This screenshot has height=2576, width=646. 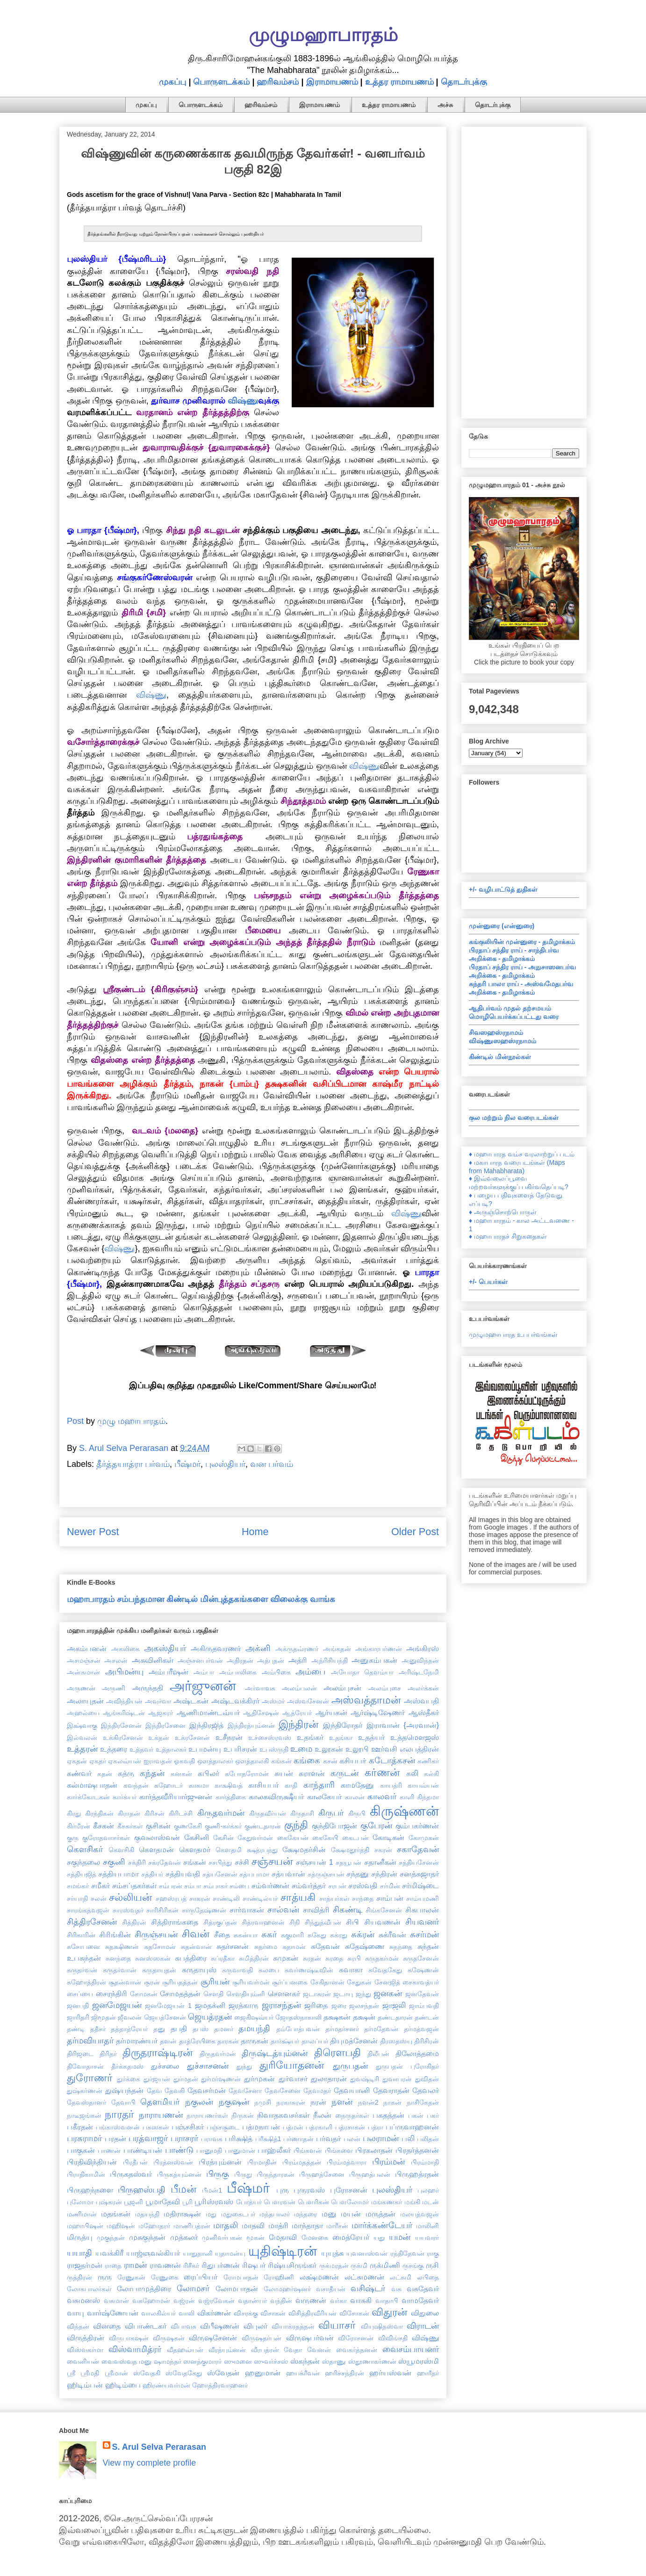 What do you see at coordinates (410, 2349) in the screenshot?
I see `வைசம்பாயனர்` at bounding box center [410, 2349].